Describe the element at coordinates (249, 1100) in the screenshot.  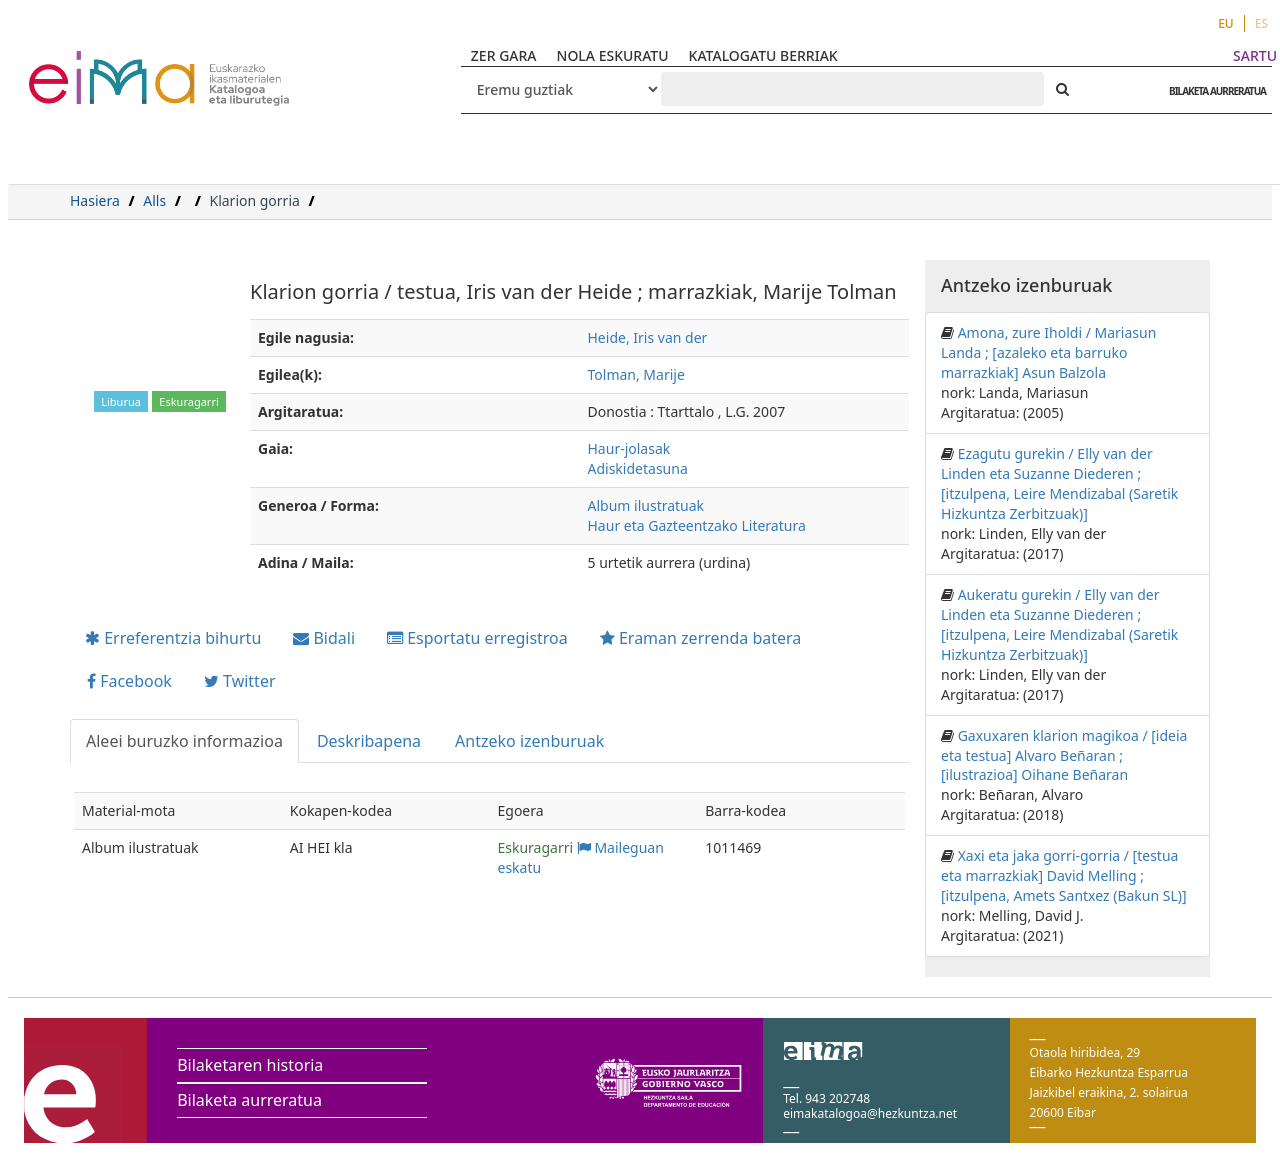
I see `Bilaketa aurreratua` at that location.